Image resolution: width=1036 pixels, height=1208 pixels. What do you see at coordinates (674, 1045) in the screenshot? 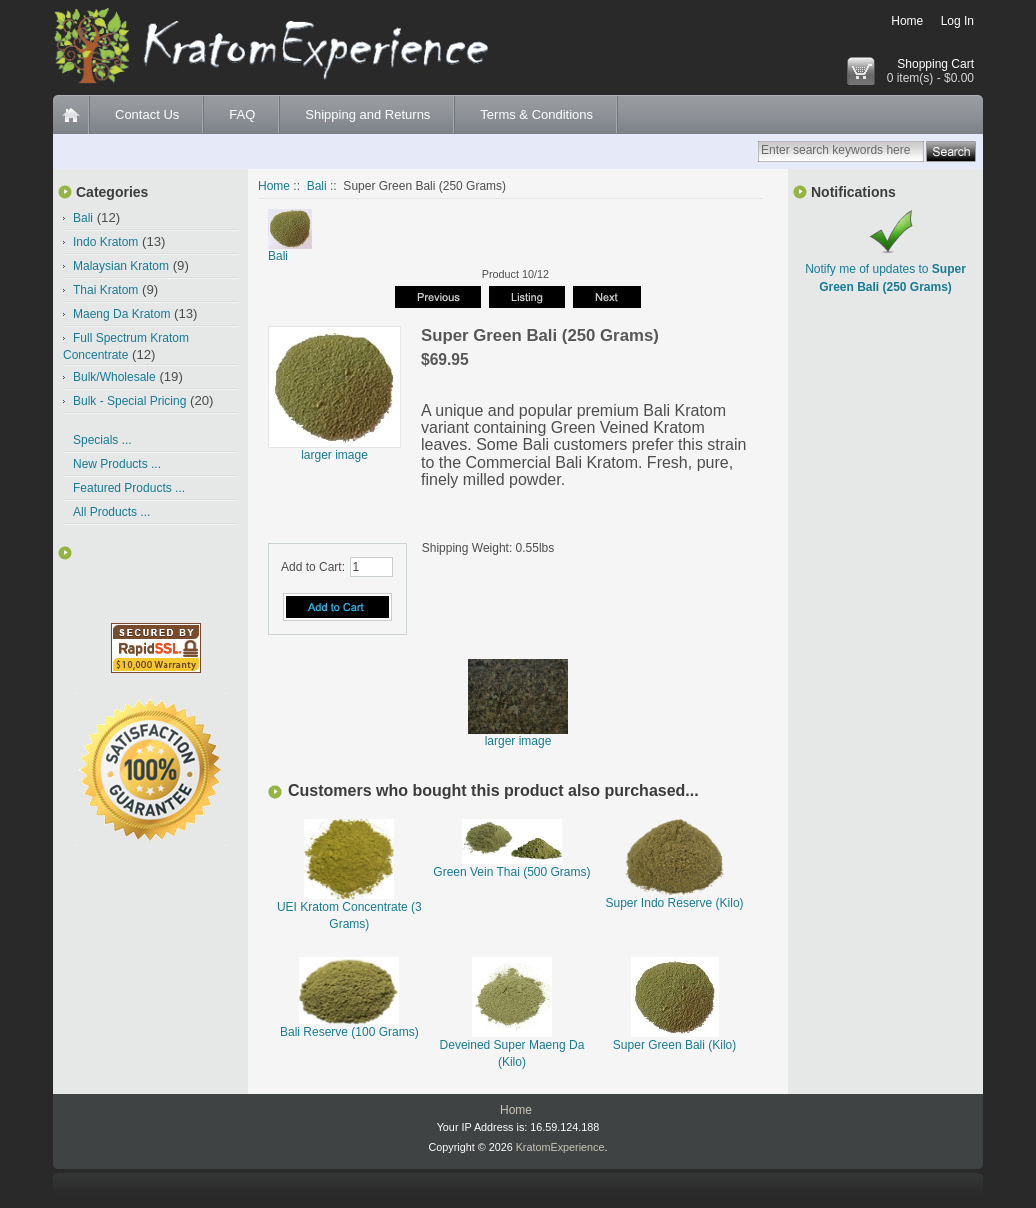
I see `Super Green Bali (Kilo)` at bounding box center [674, 1045].